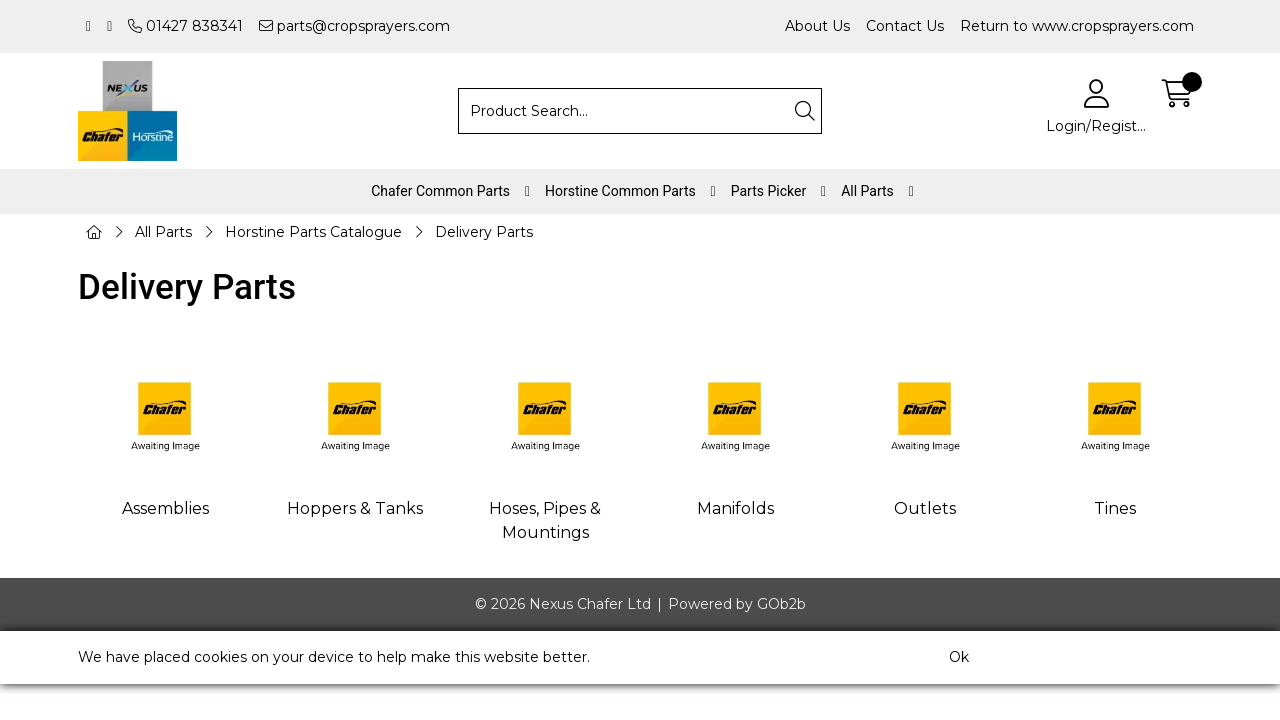 The height and width of the screenshot is (720, 1280). Describe the element at coordinates (768, 191) in the screenshot. I see `Parts Picker` at that location.